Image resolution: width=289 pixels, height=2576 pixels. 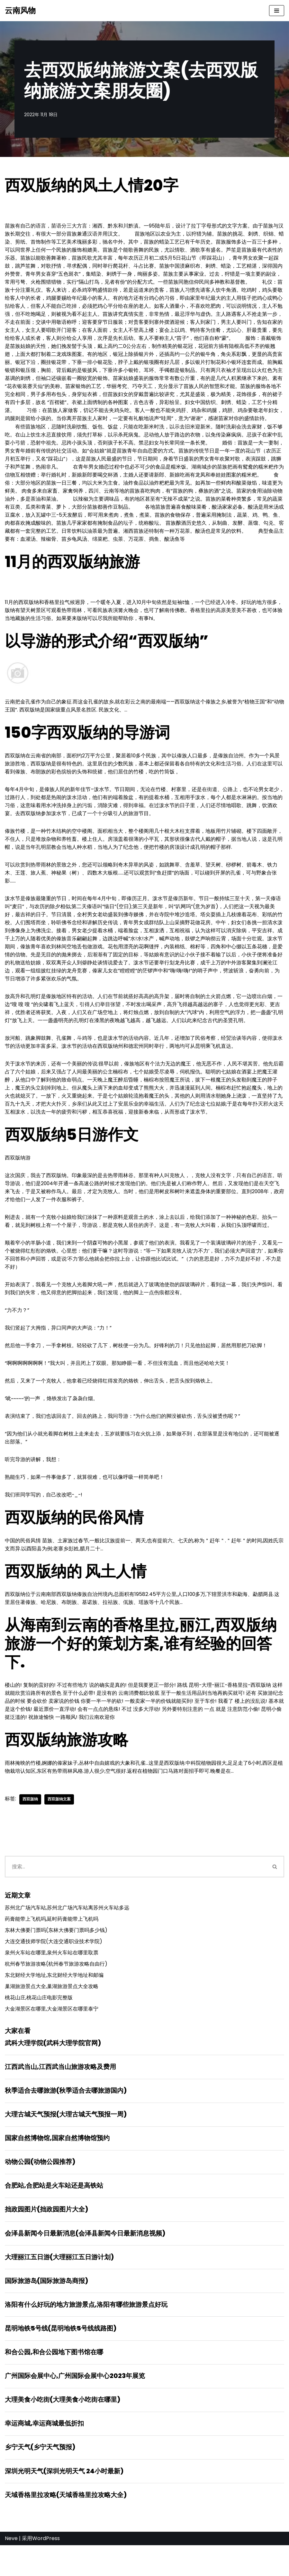 What do you see at coordinates (44, 2453) in the screenshot?
I see `幸运商城,幸运商城最低折扣` at bounding box center [44, 2453].